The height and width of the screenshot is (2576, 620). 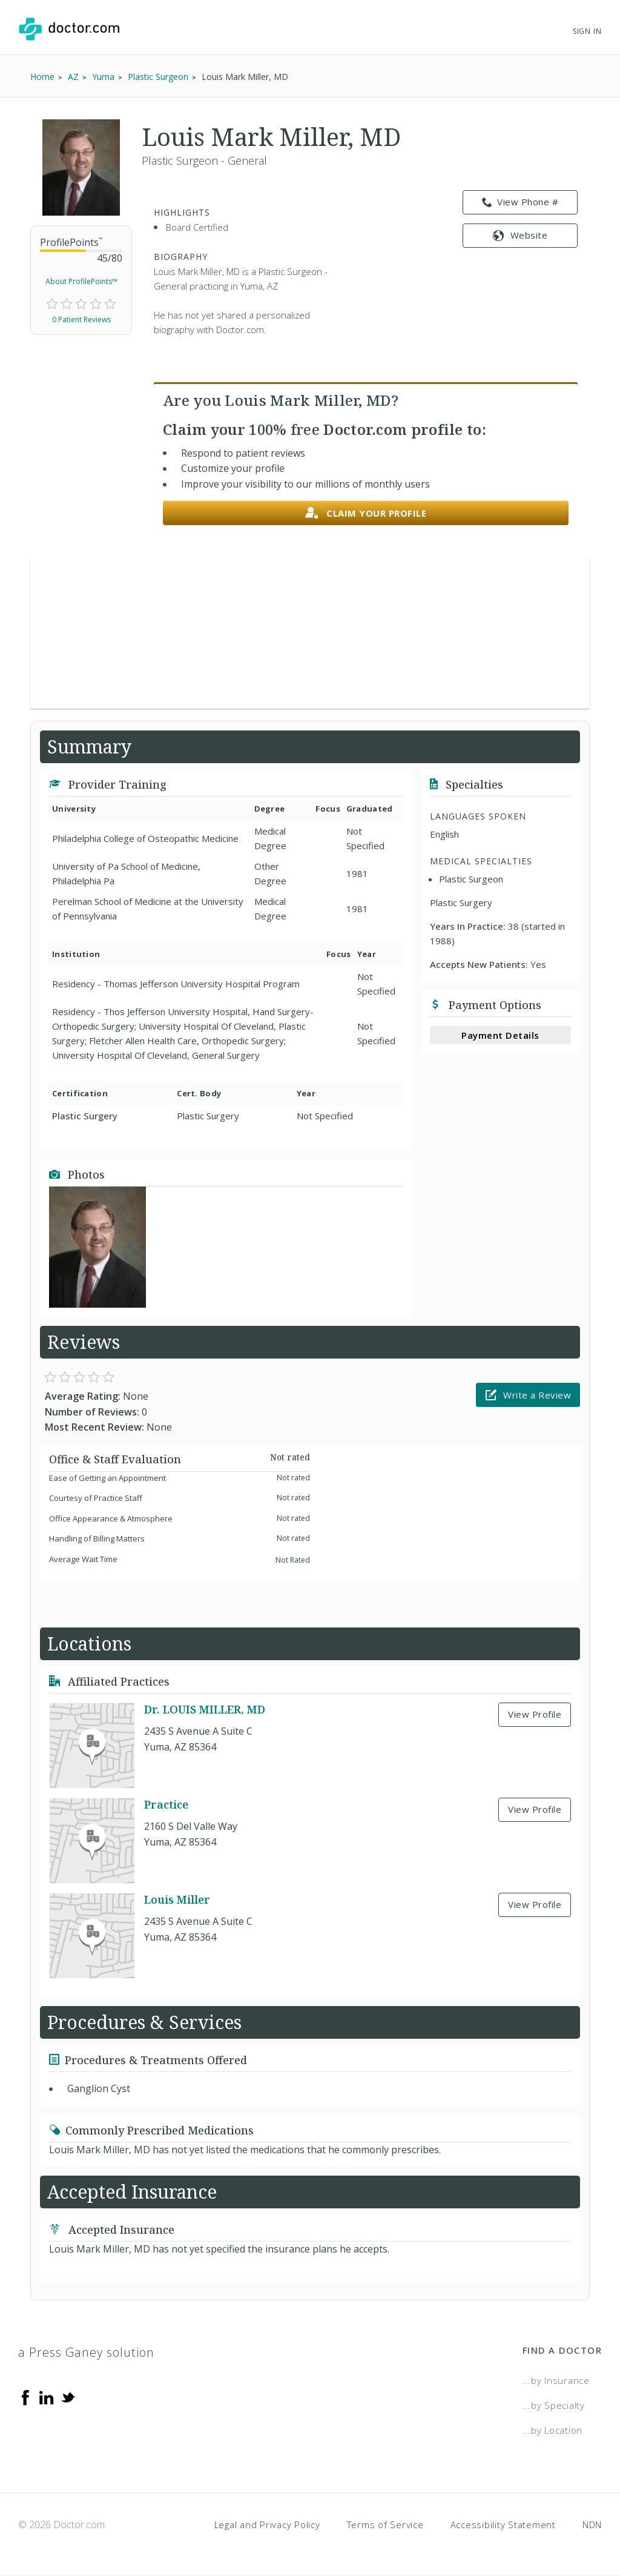 I want to click on Sign In, so click(x=587, y=31).